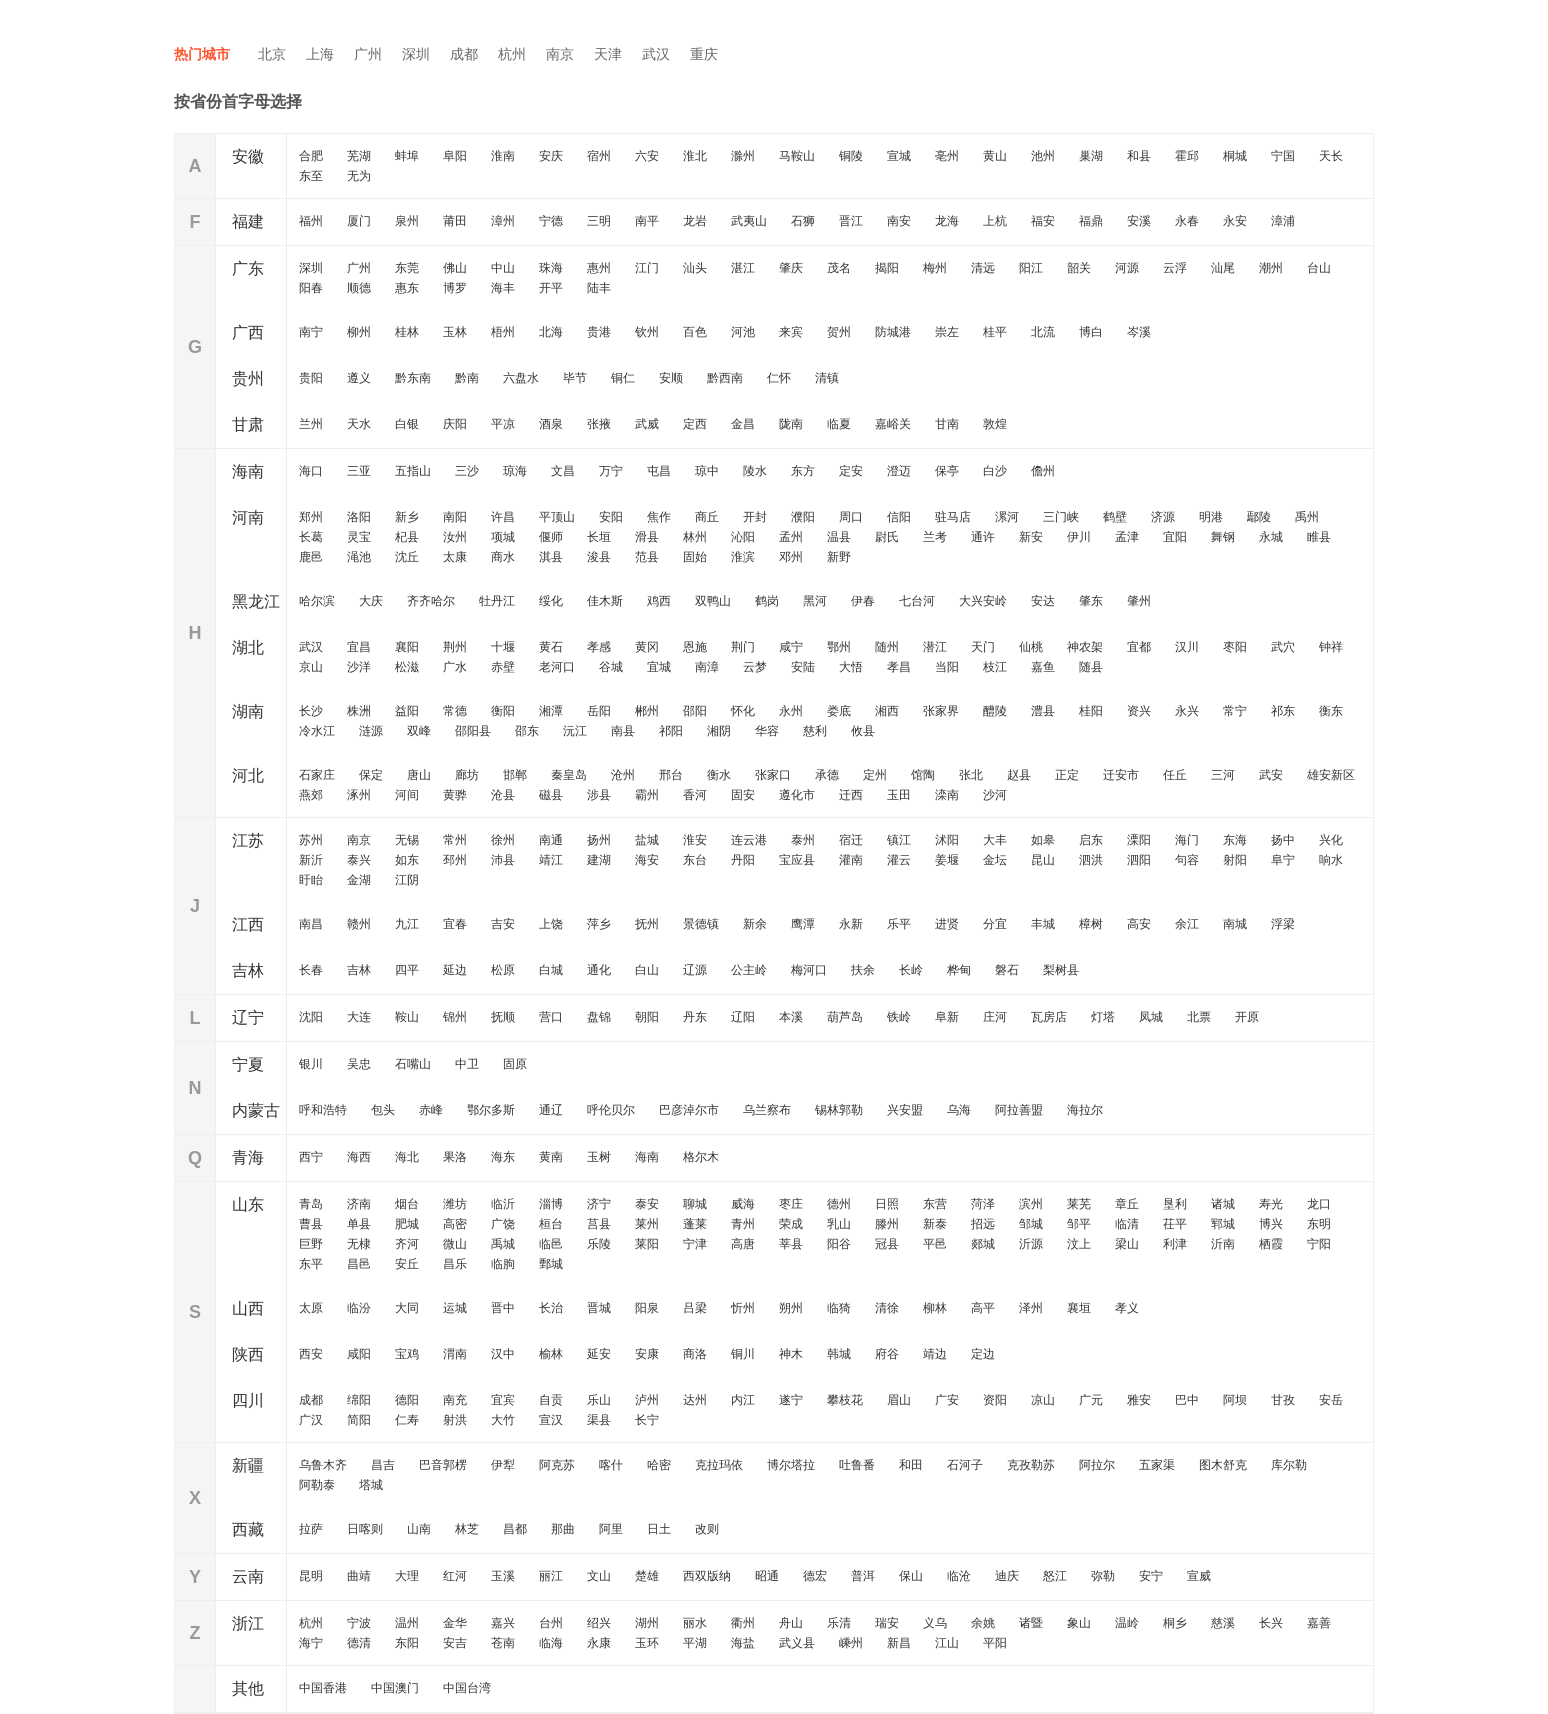 The image size is (1548, 1714). I want to click on 灌云, so click(899, 860).